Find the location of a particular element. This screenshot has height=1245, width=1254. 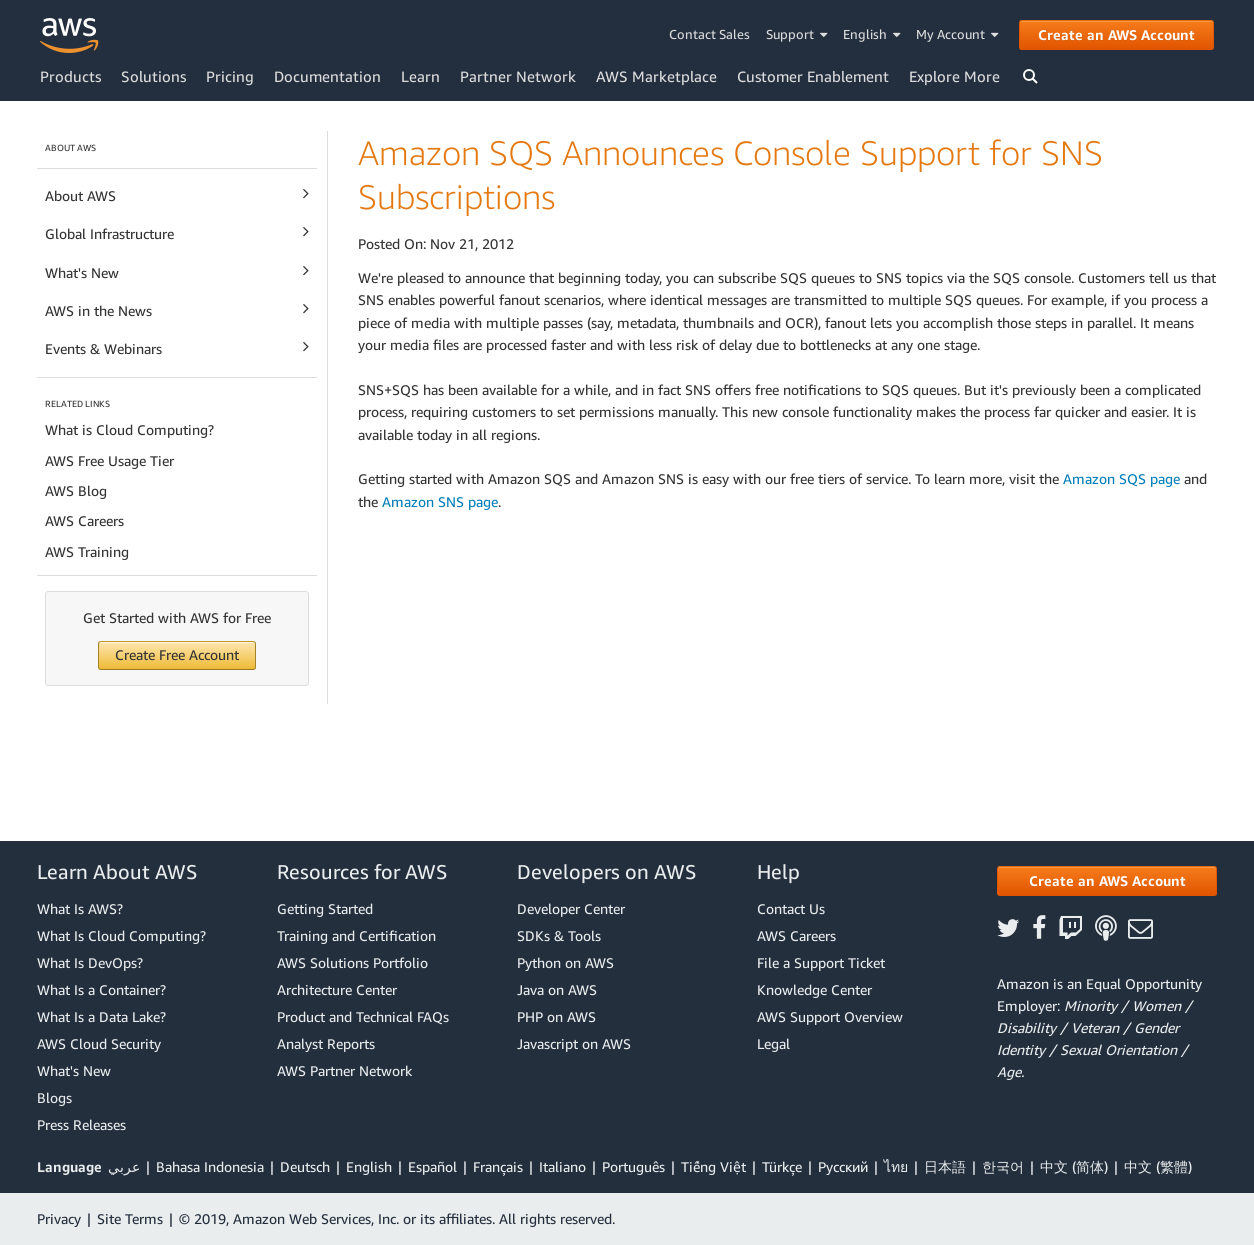

ไทย is located at coordinates (896, 1166).